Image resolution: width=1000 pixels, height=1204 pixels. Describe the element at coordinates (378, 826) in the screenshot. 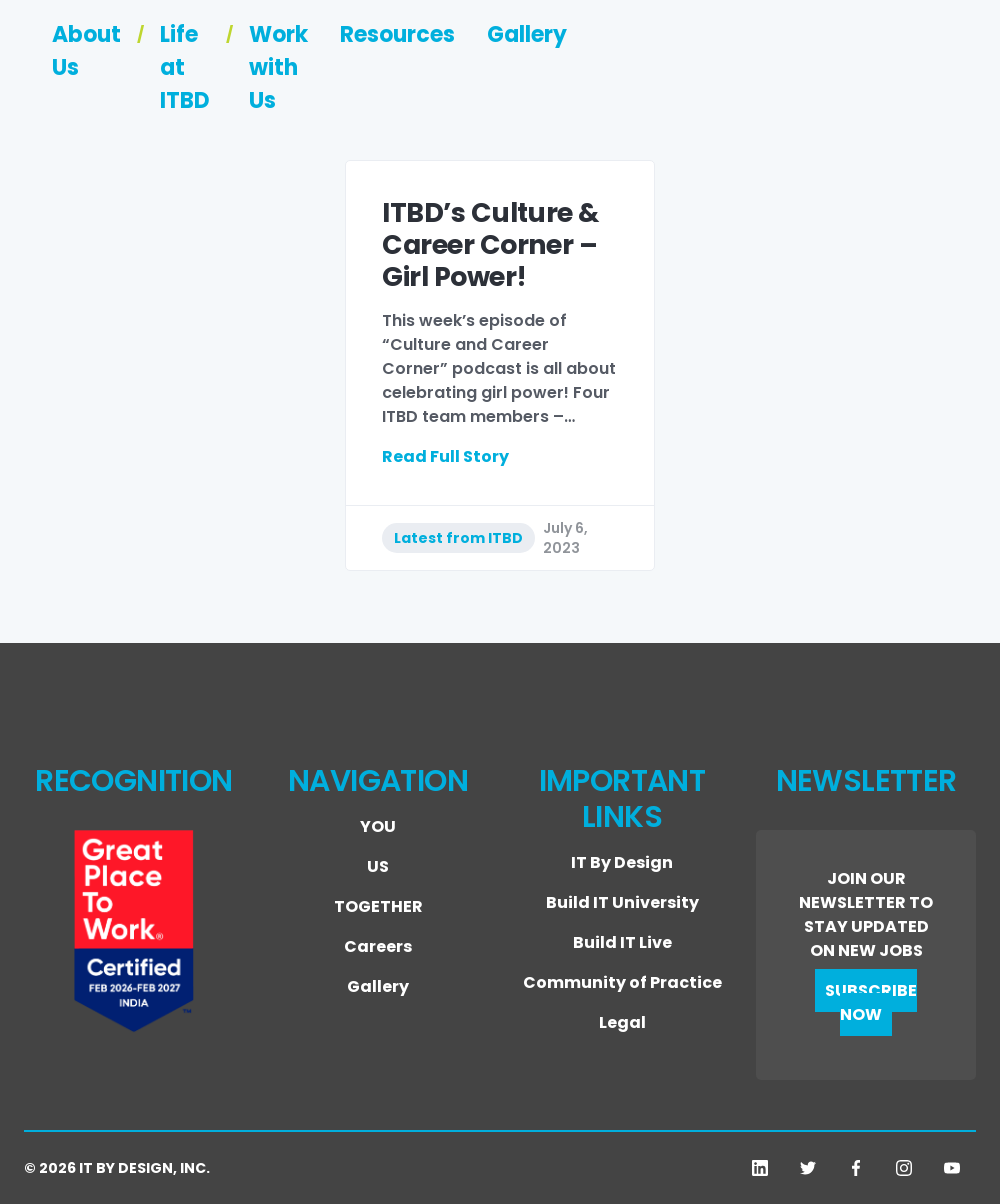

I see `YOU` at that location.